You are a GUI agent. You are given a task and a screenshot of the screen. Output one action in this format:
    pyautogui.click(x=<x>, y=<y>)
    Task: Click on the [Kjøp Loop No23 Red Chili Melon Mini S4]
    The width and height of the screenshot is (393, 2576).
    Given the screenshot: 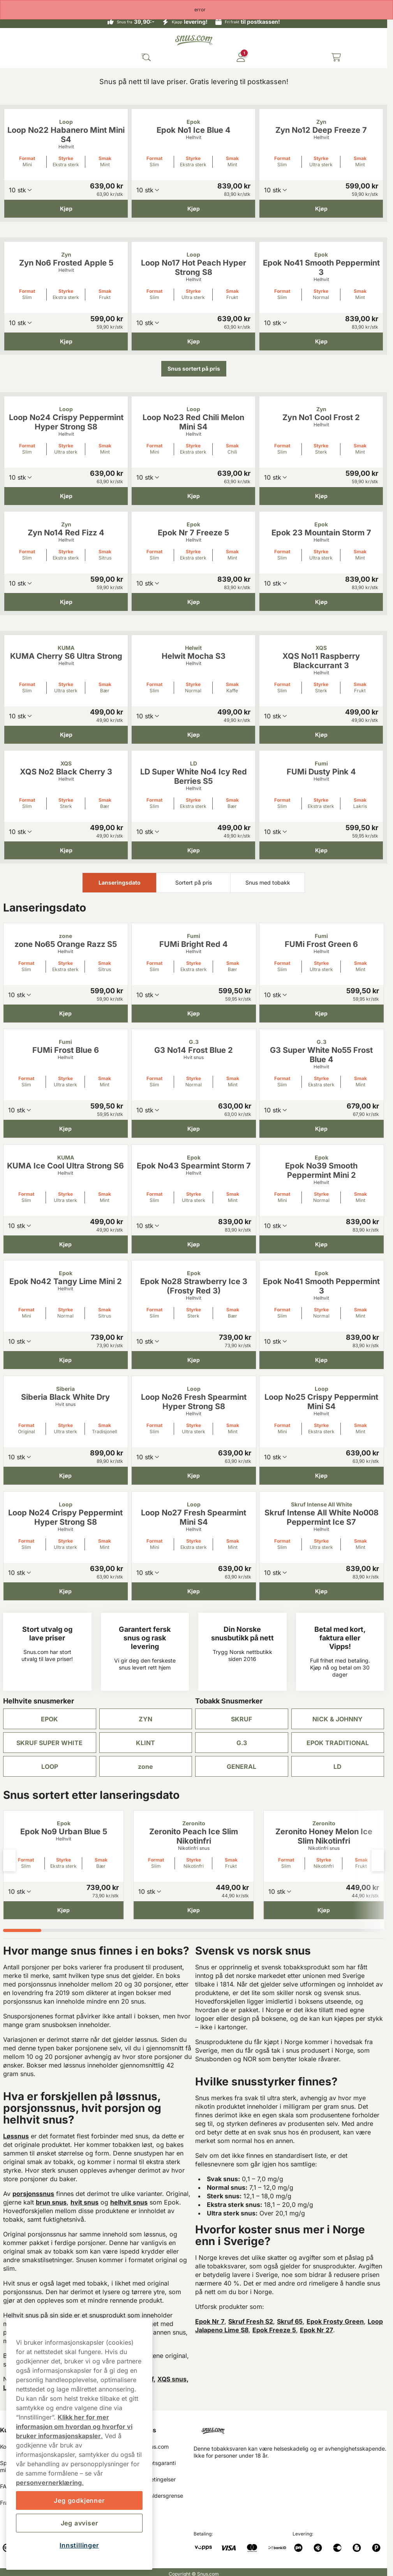 What is the action you would take?
    pyautogui.click(x=193, y=496)
    